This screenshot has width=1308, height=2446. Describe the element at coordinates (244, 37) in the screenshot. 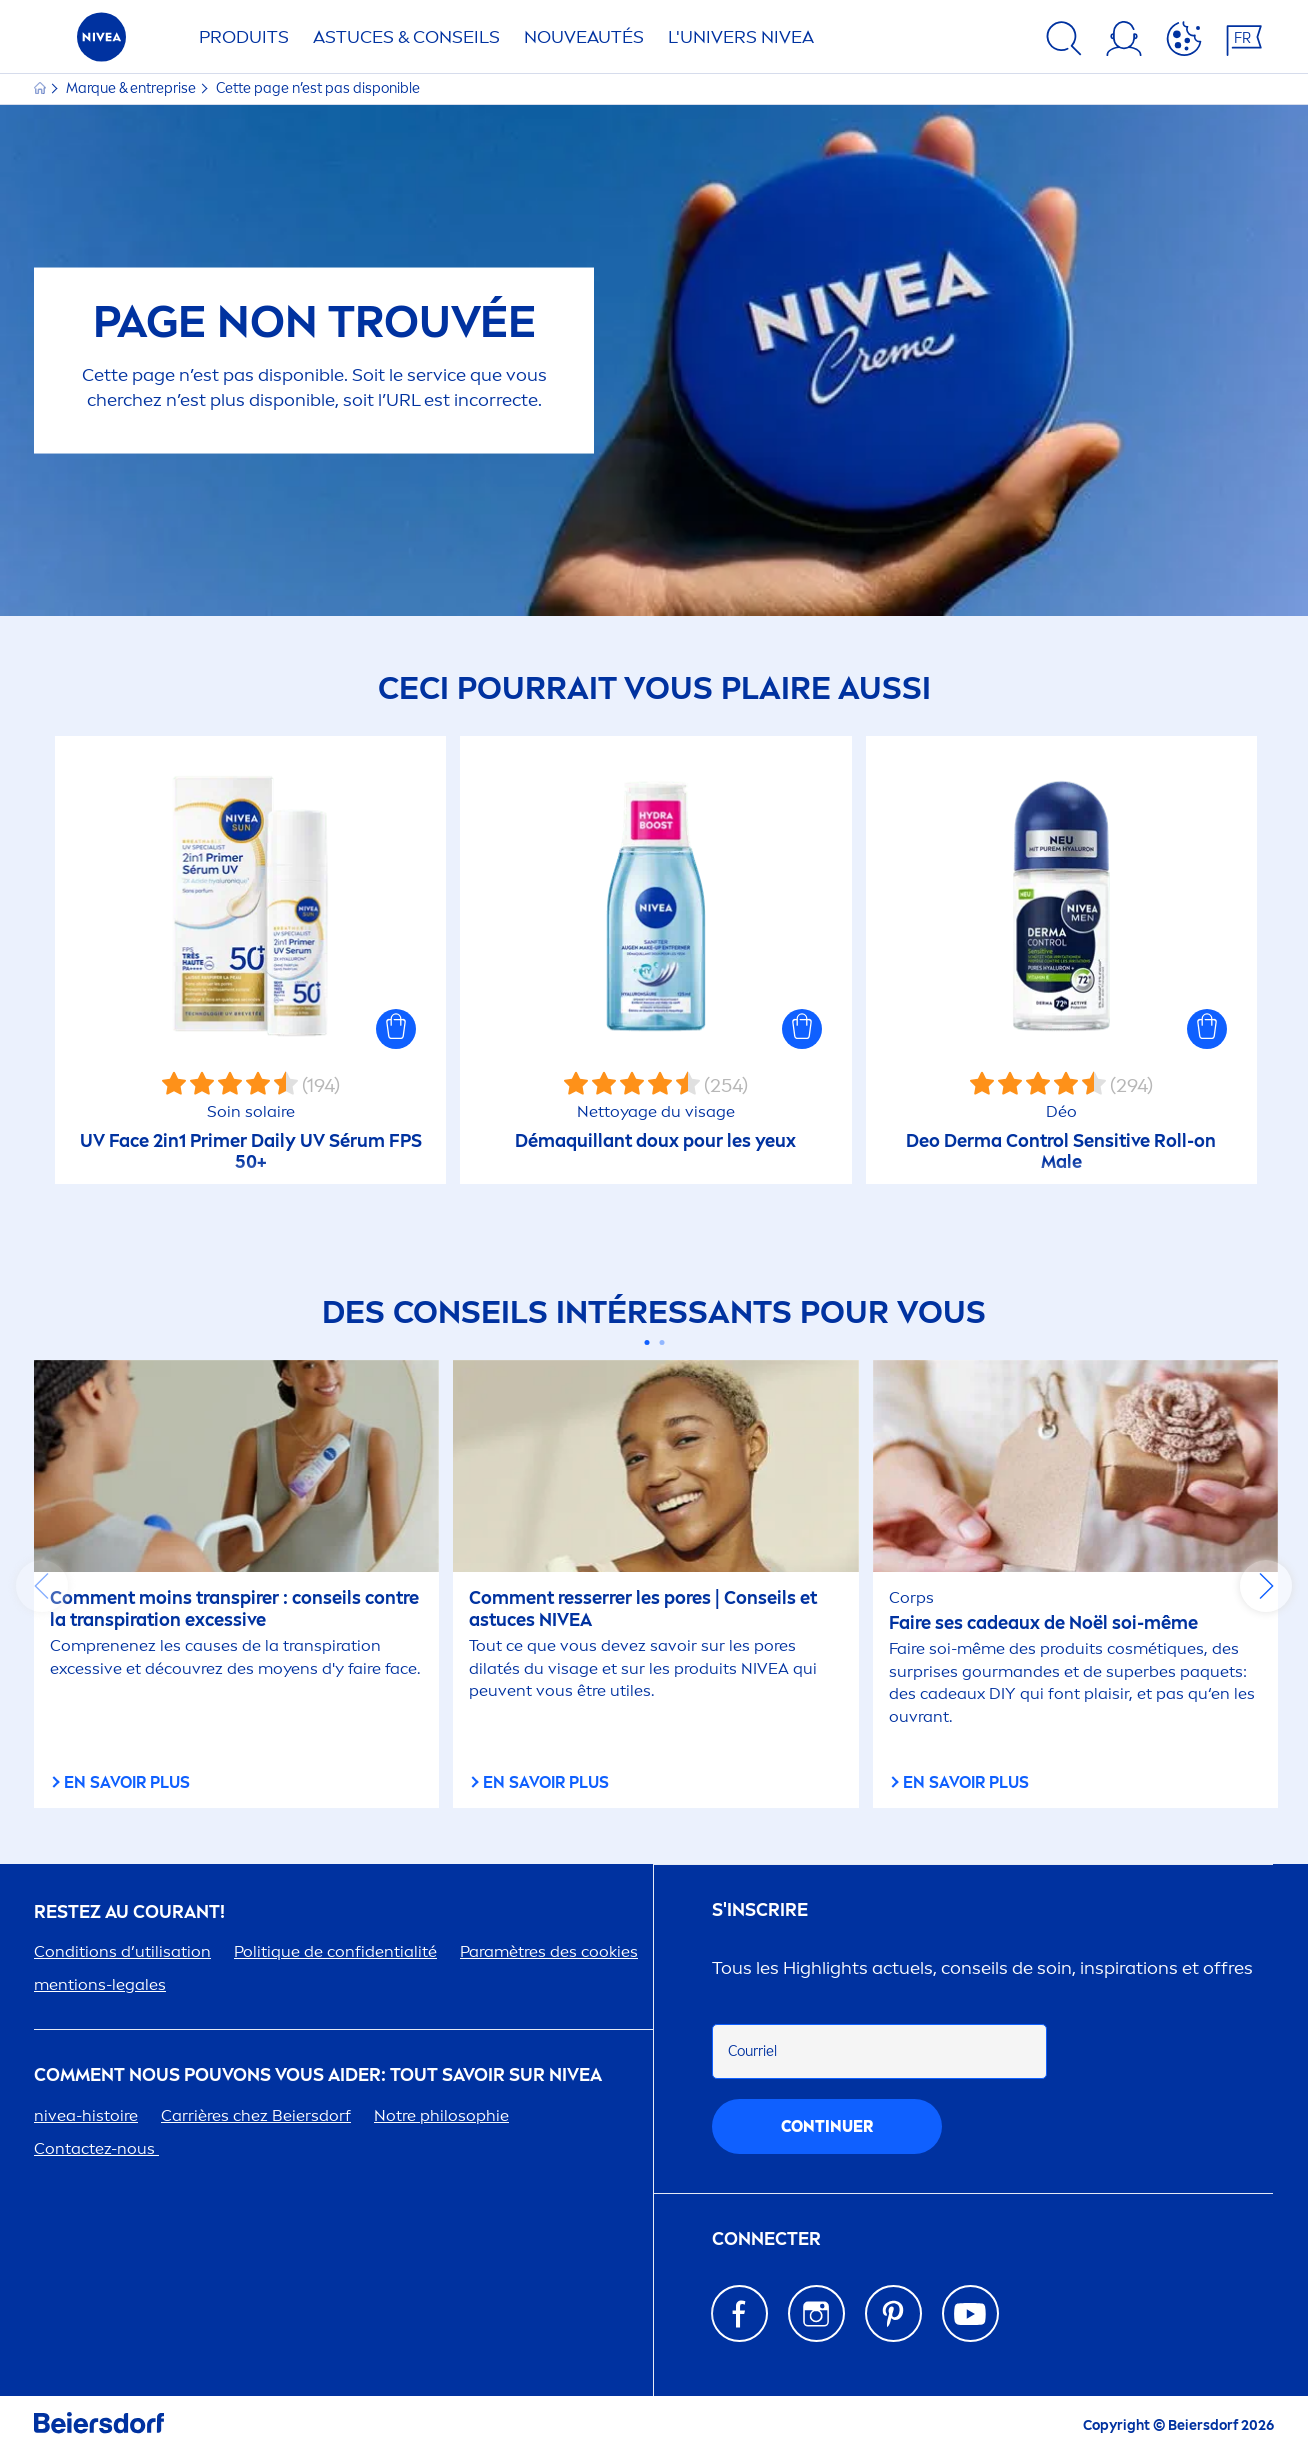

I see `Produits` at that location.